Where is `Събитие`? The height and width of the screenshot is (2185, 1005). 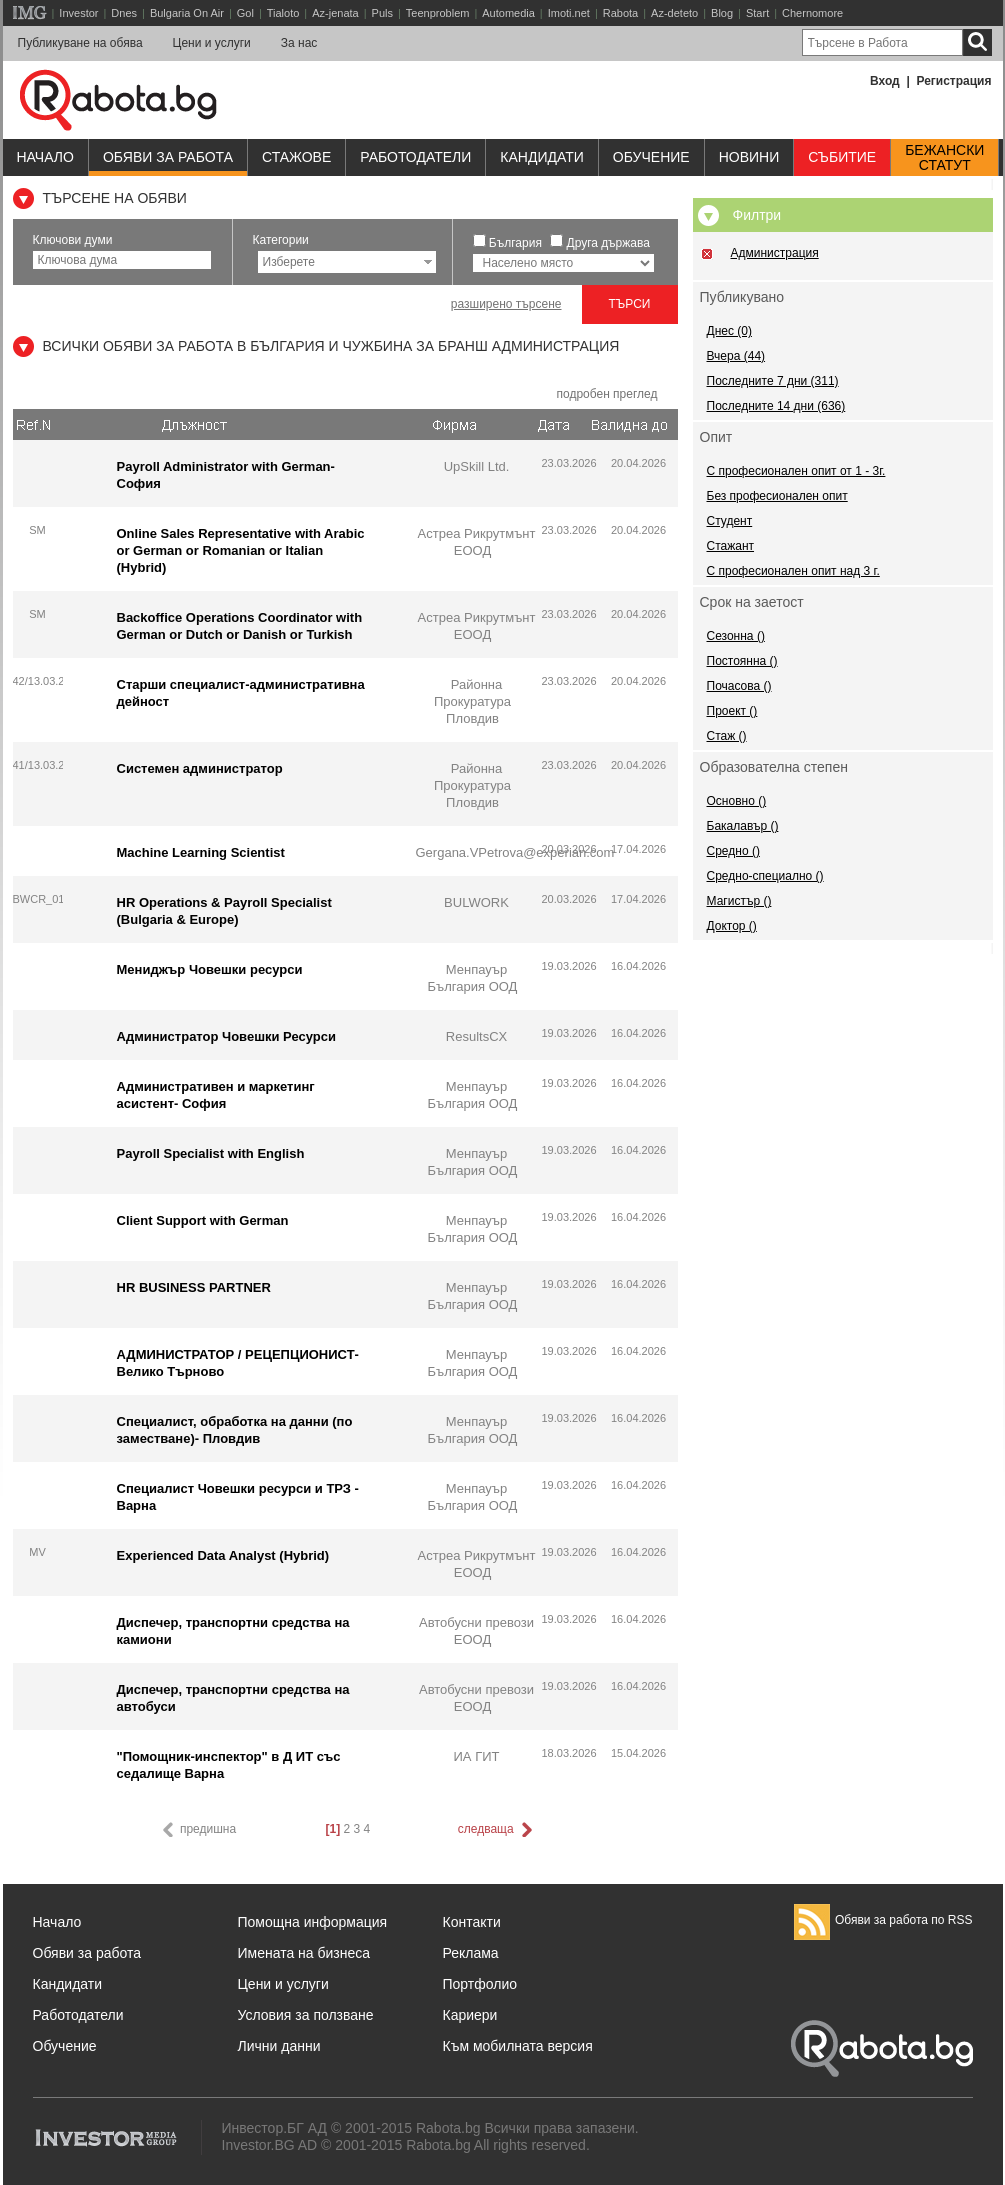 Събитие is located at coordinates (842, 157).